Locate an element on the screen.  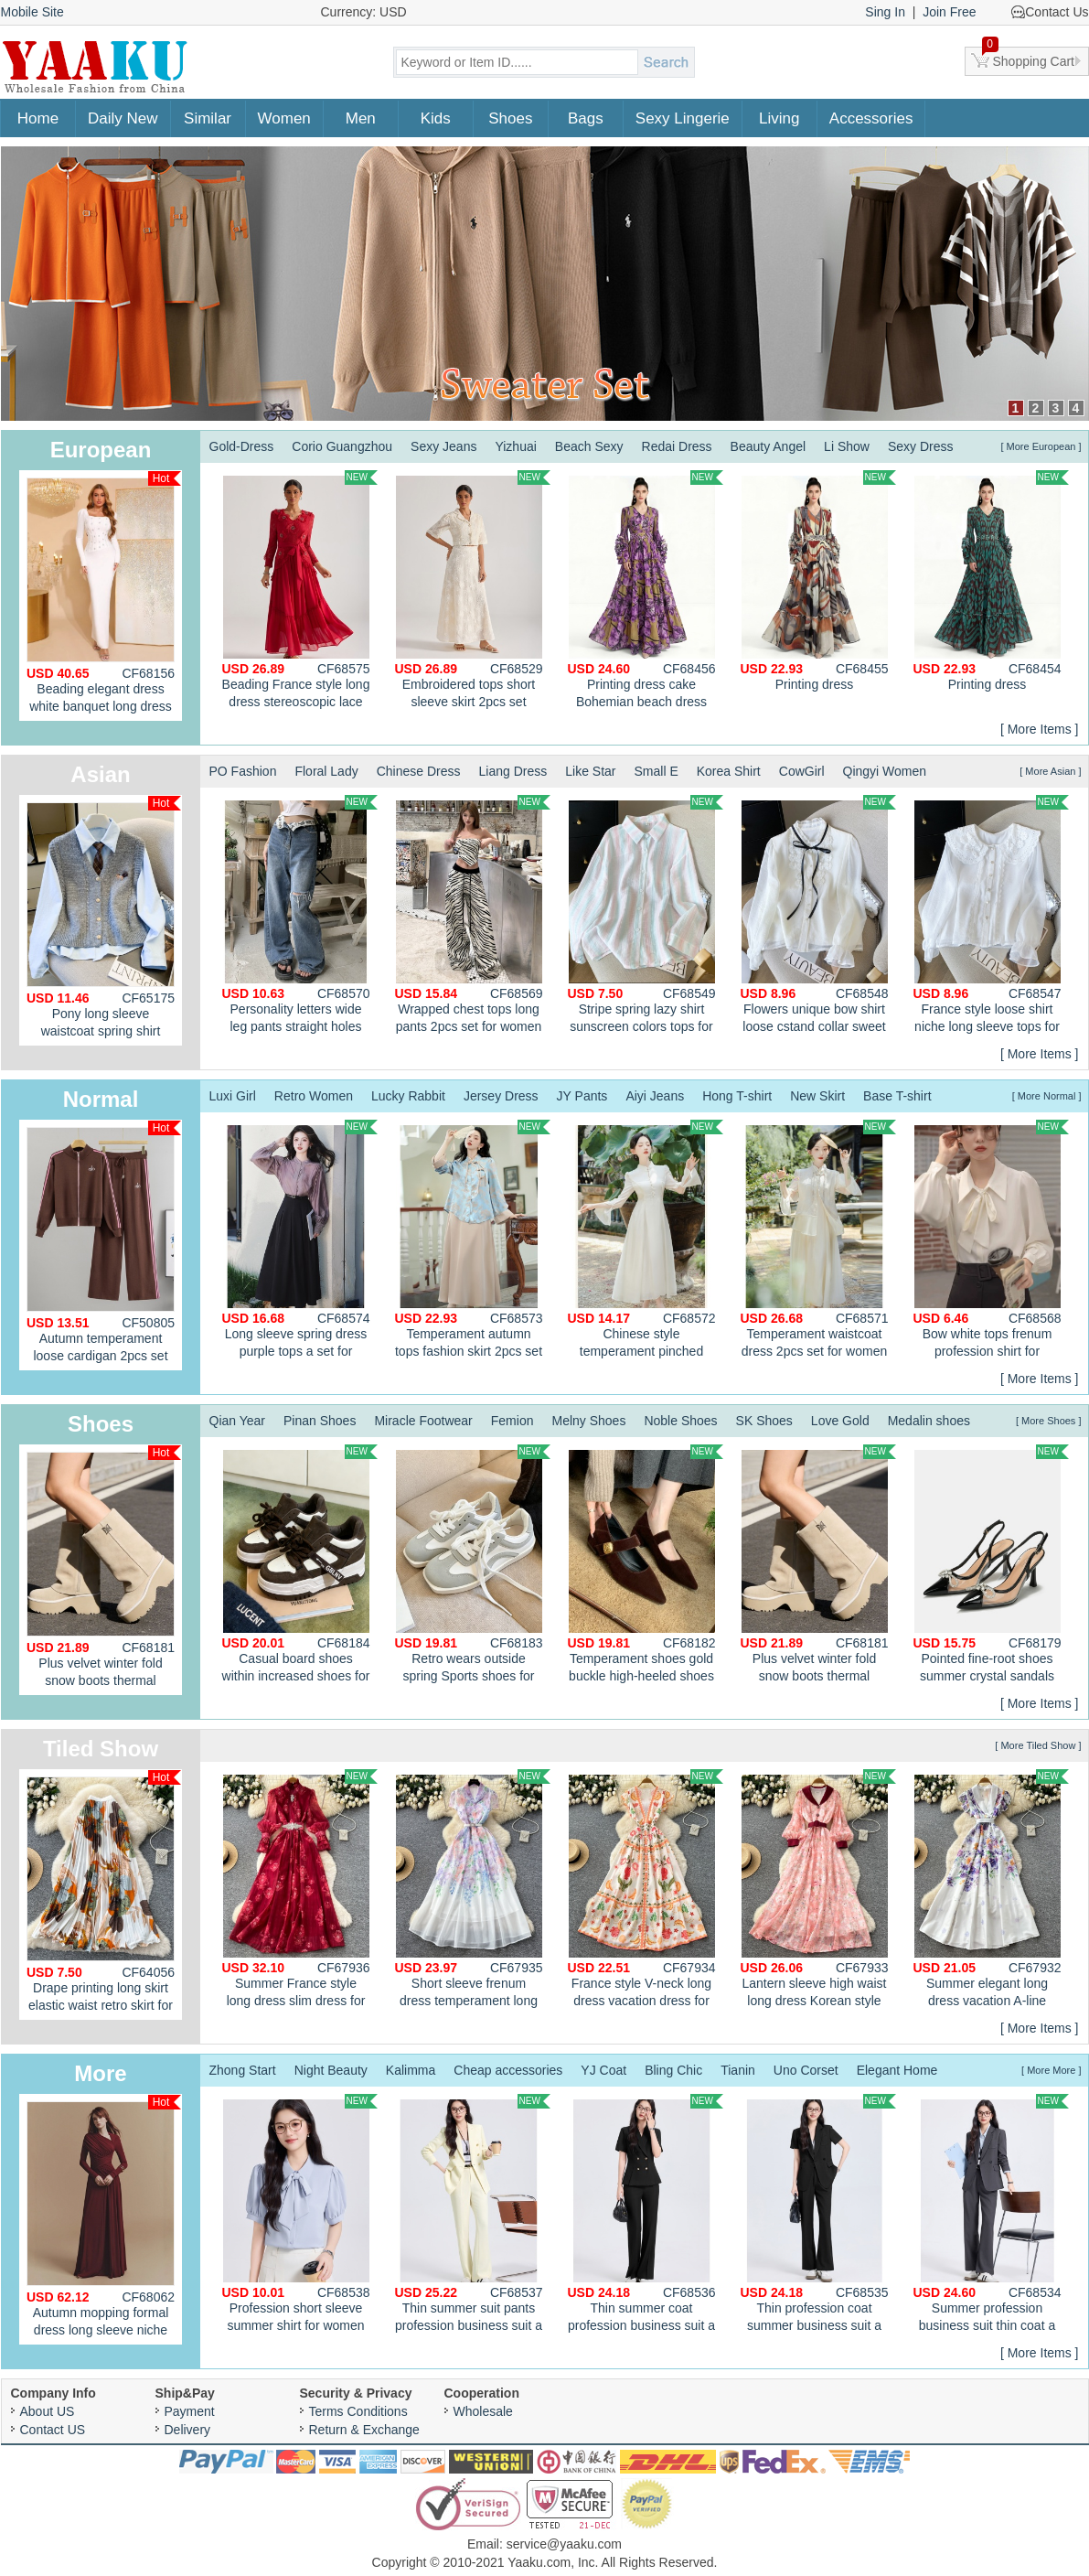
Daily New is located at coordinates (123, 118).